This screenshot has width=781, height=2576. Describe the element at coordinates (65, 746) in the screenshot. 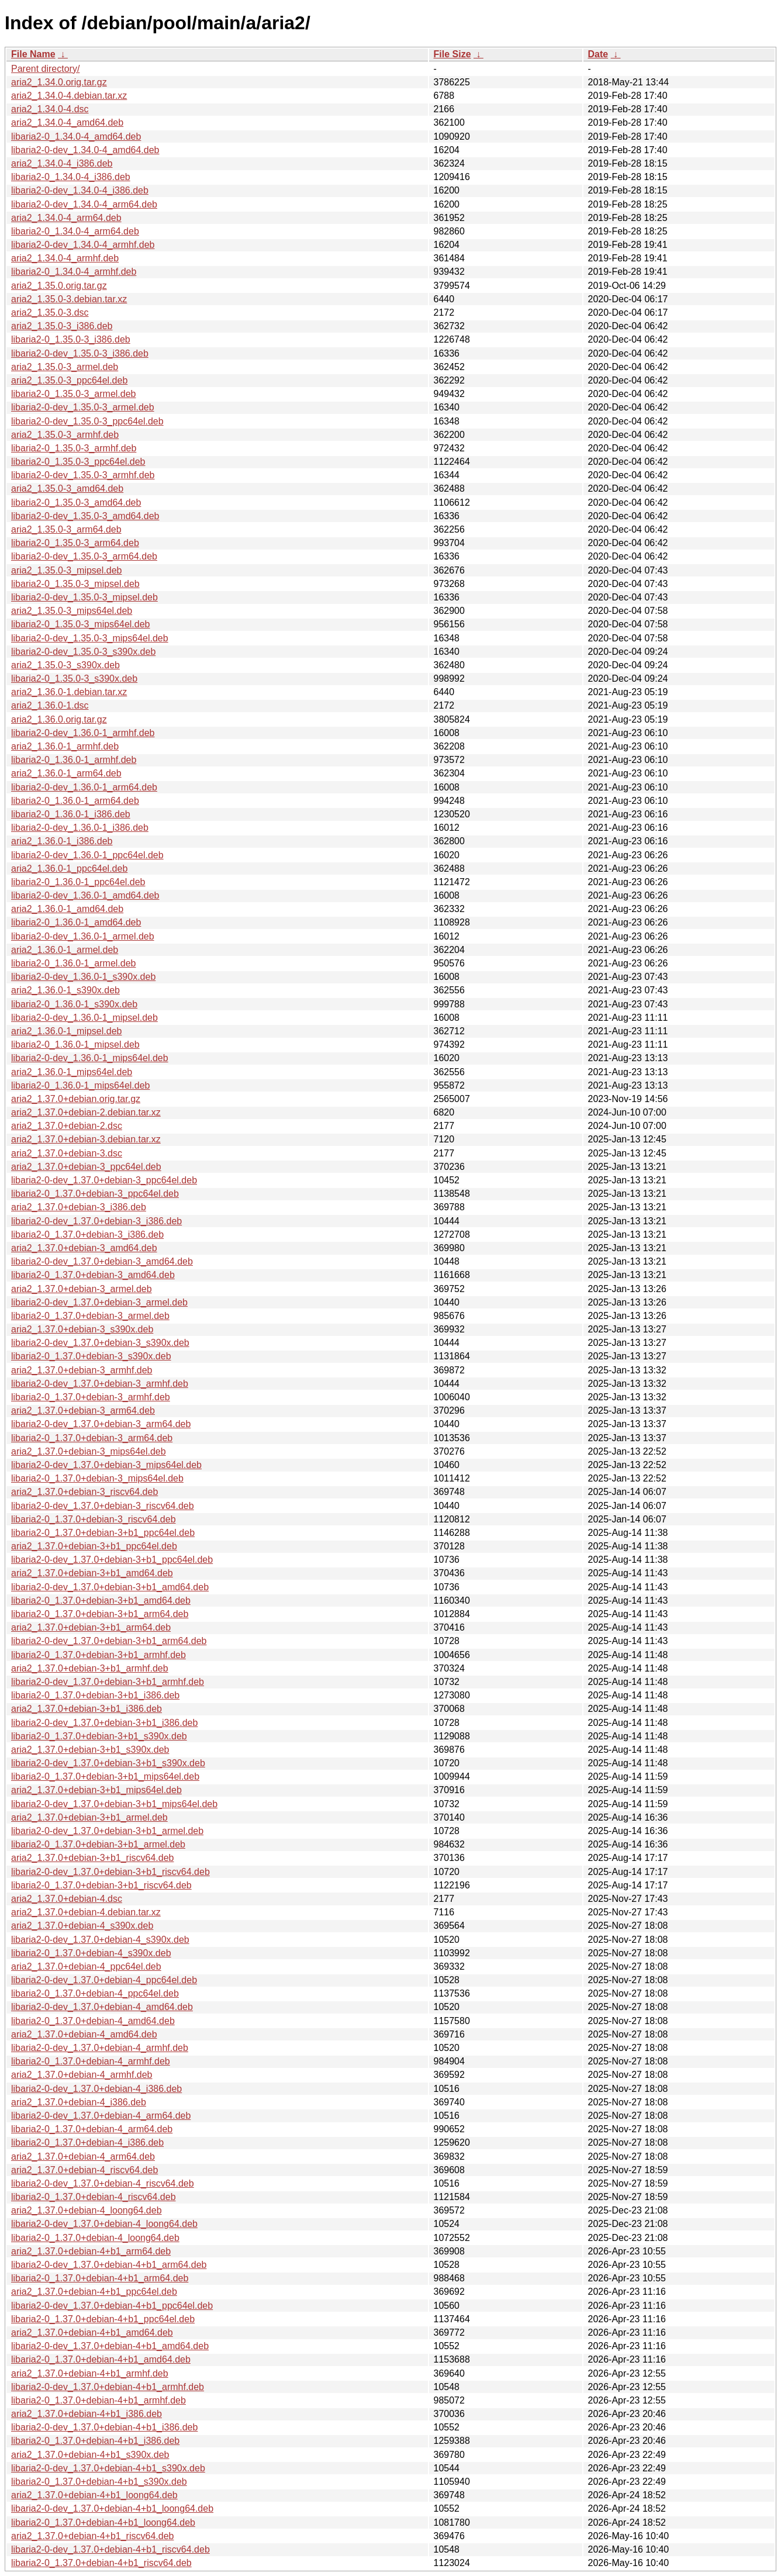

I see `aria2_1.36.0-1_armhf.deb` at that location.